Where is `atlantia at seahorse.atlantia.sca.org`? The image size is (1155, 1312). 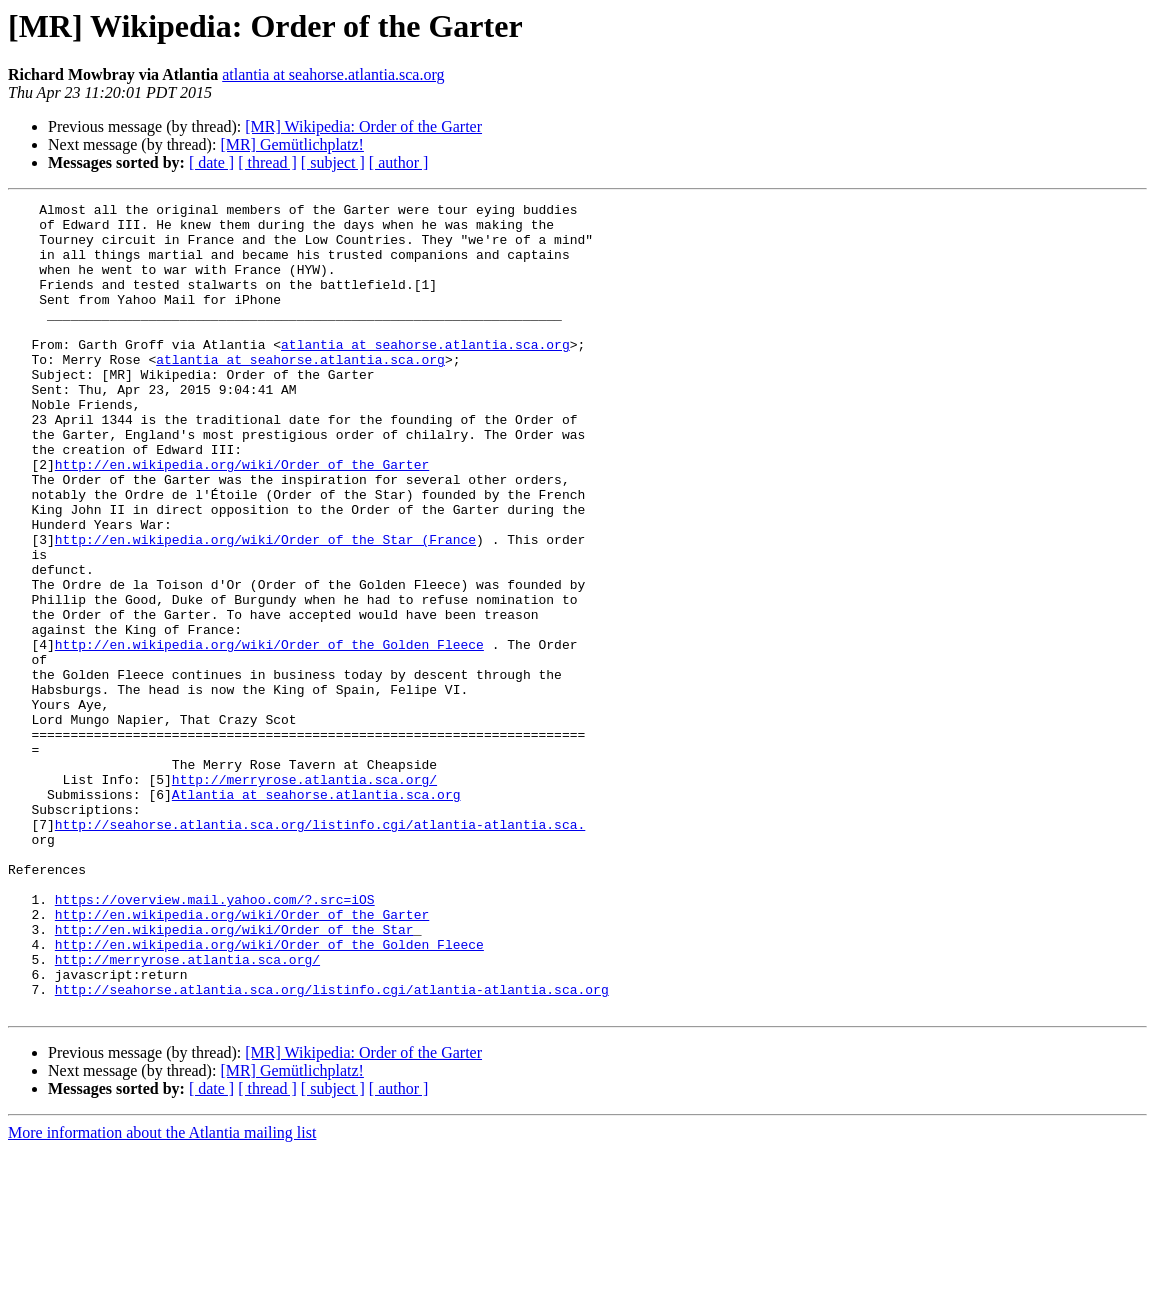 atlantia at seahorse.atlantia.sca.org is located at coordinates (333, 74).